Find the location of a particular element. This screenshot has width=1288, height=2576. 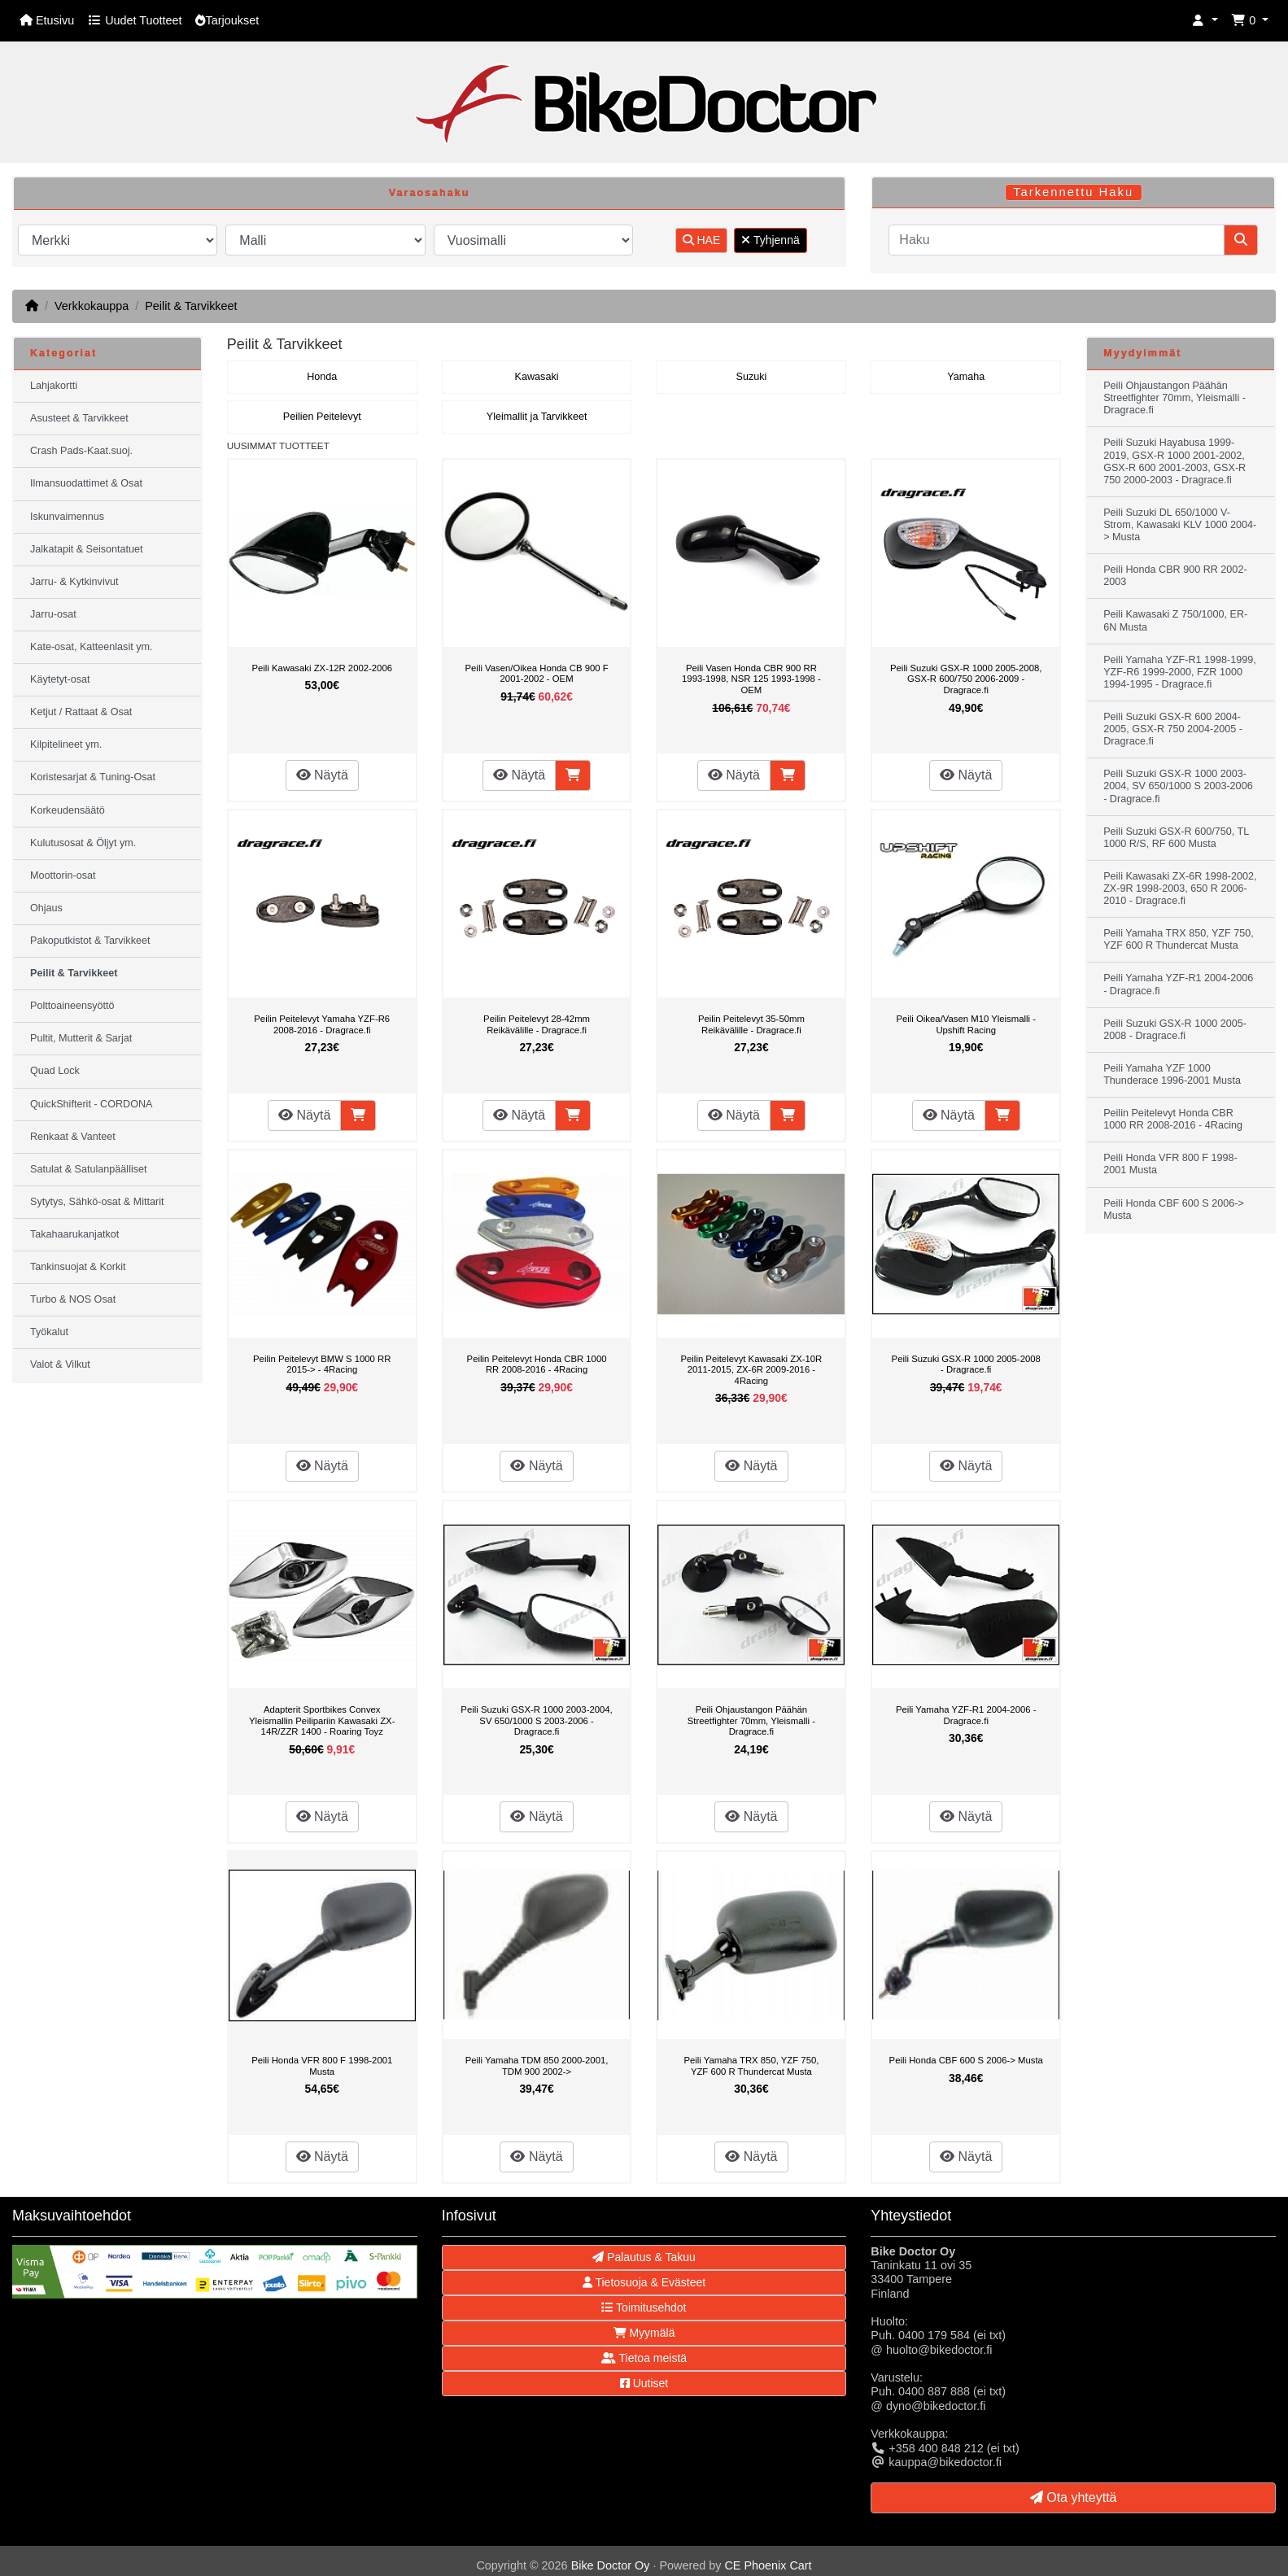

Peili Vasen Honda CBR 900 RR 1993-1998, NSR 125 1993-1998 - OEM is located at coordinates (751, 679).